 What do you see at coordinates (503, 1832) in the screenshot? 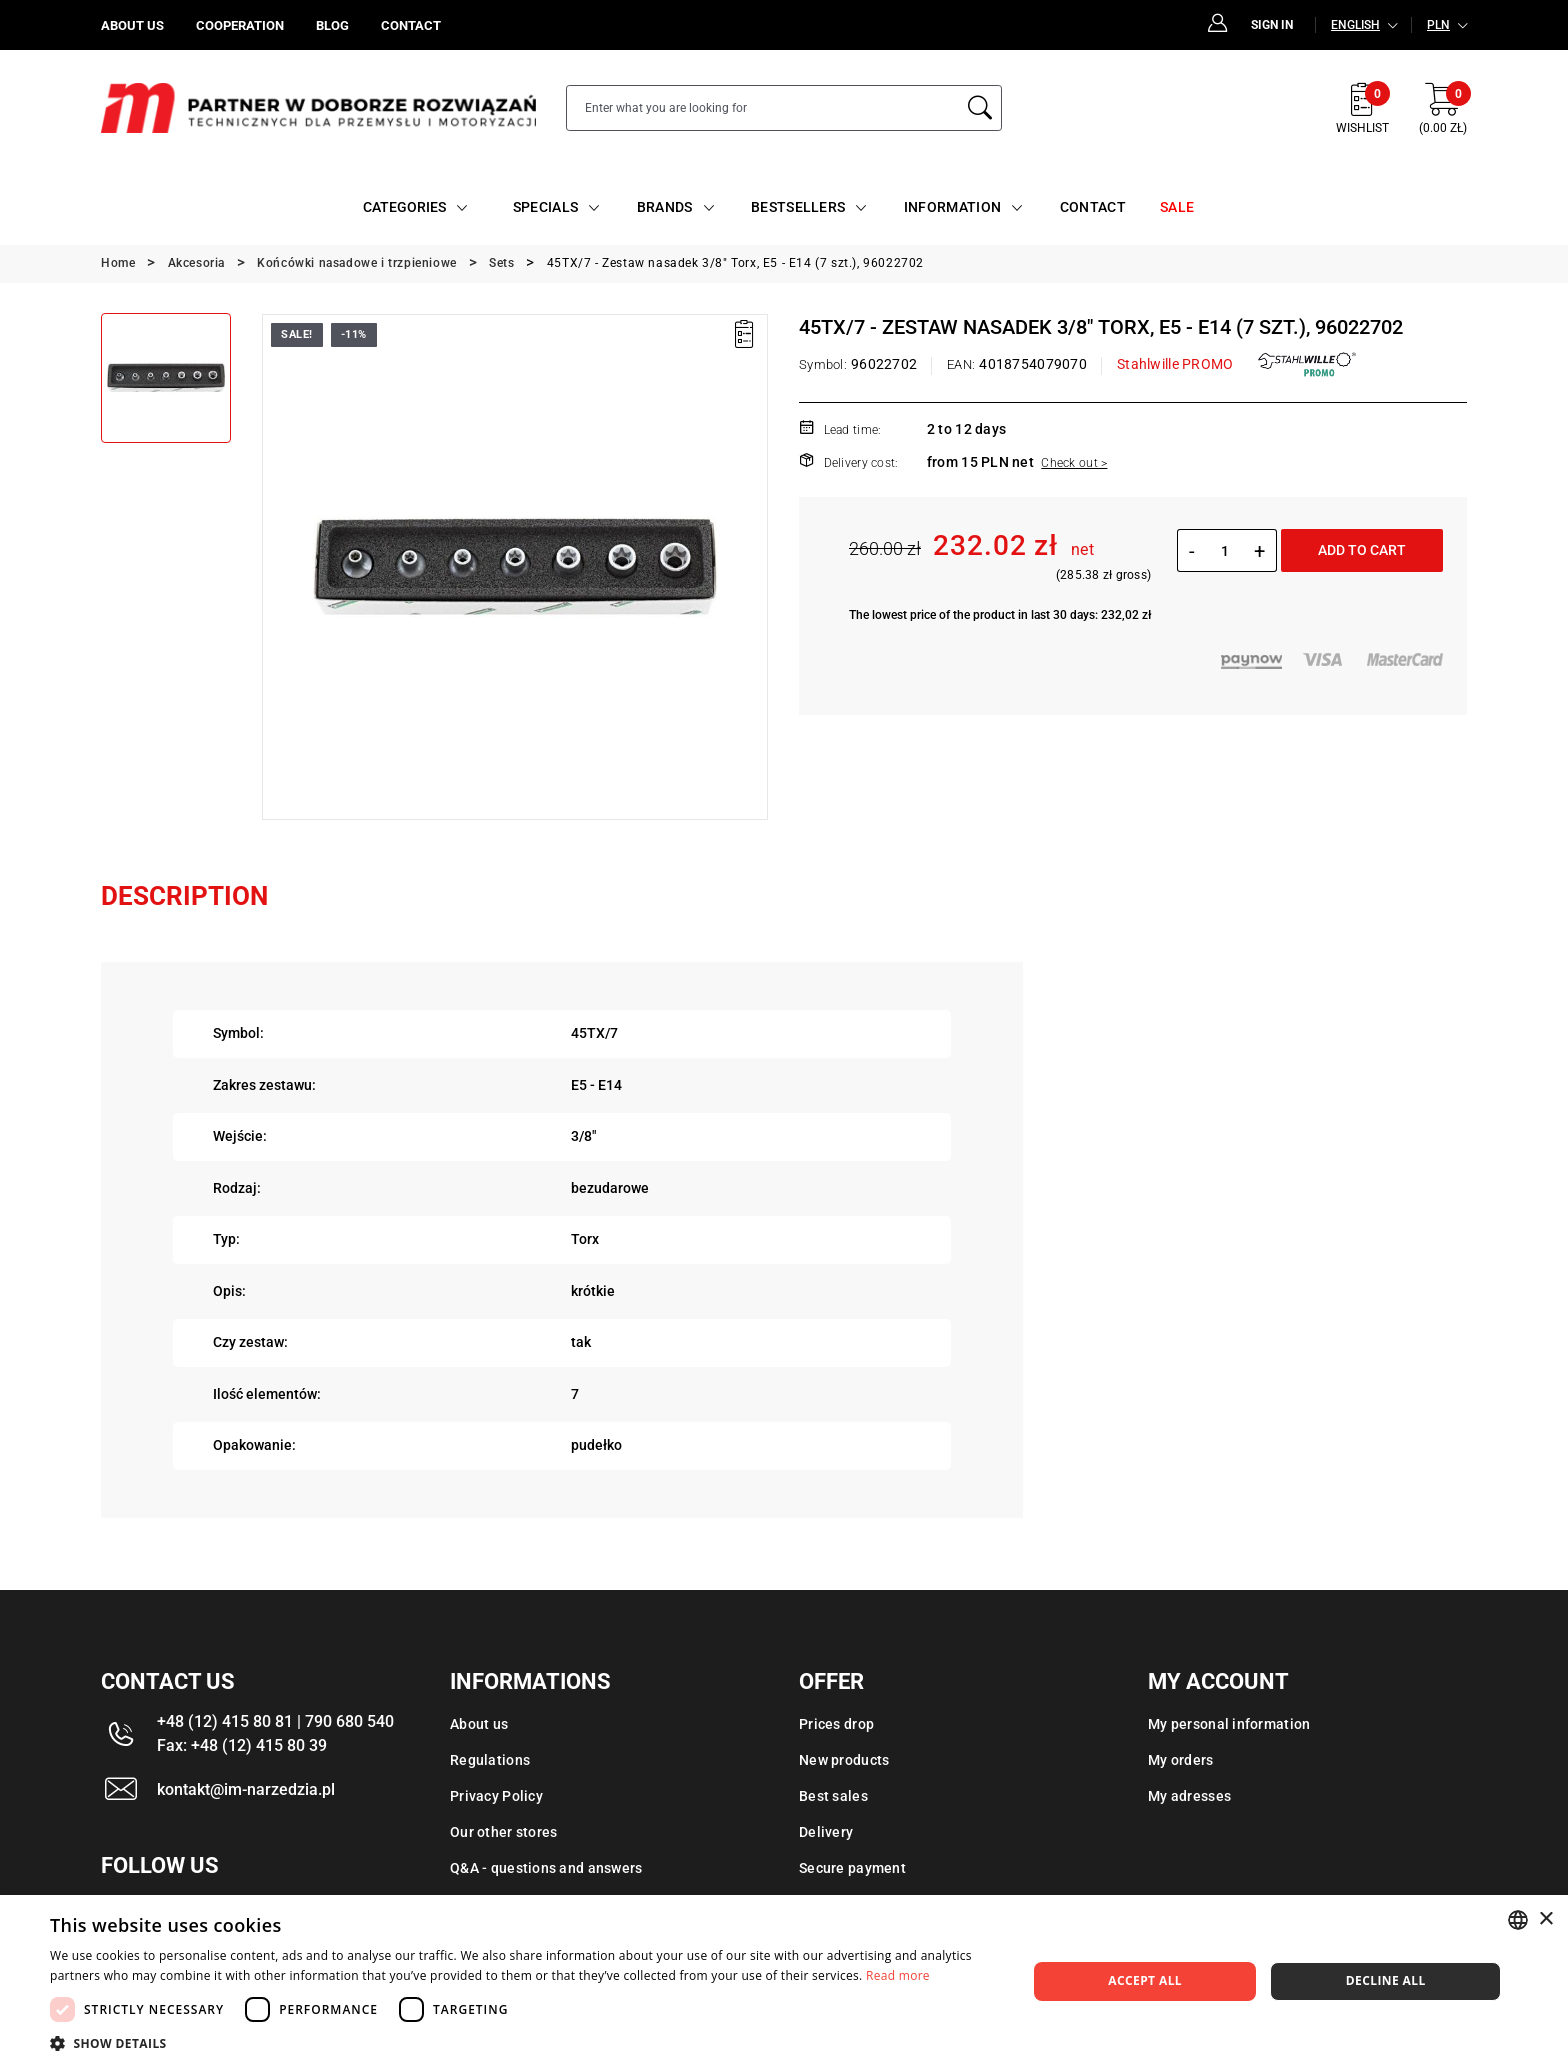
I see `Our other stores` at bounding box center [503, 1832].